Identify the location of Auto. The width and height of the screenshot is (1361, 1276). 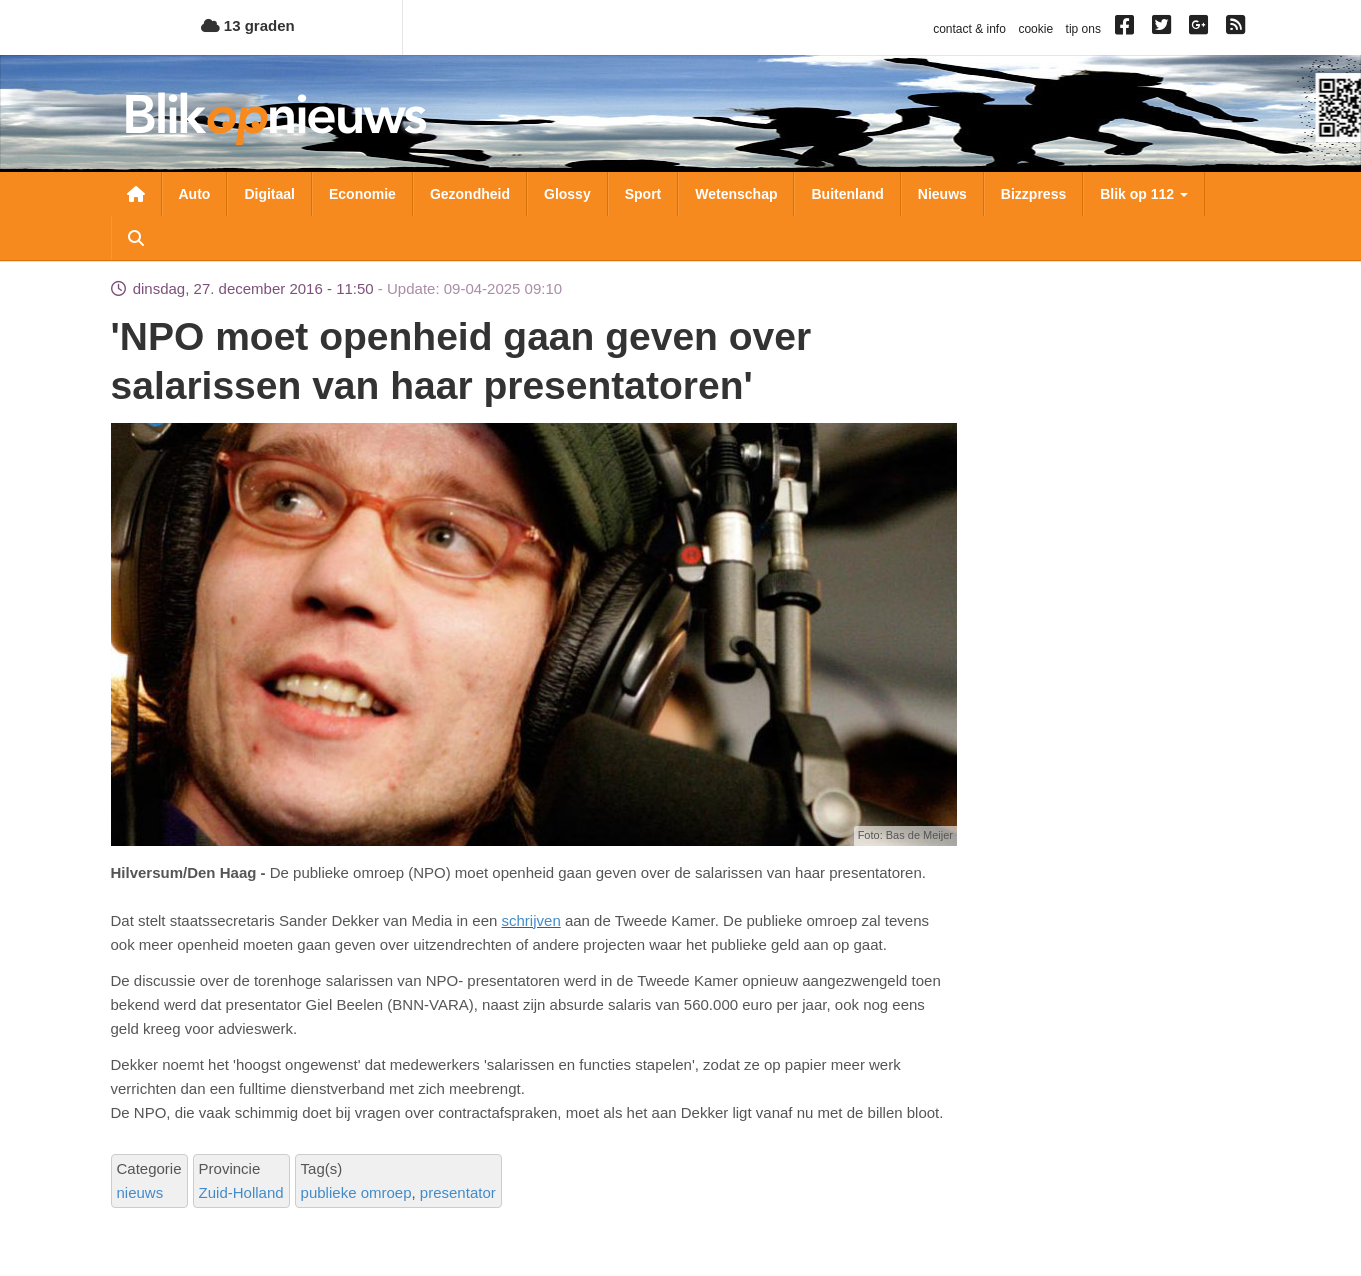
(195, 194).